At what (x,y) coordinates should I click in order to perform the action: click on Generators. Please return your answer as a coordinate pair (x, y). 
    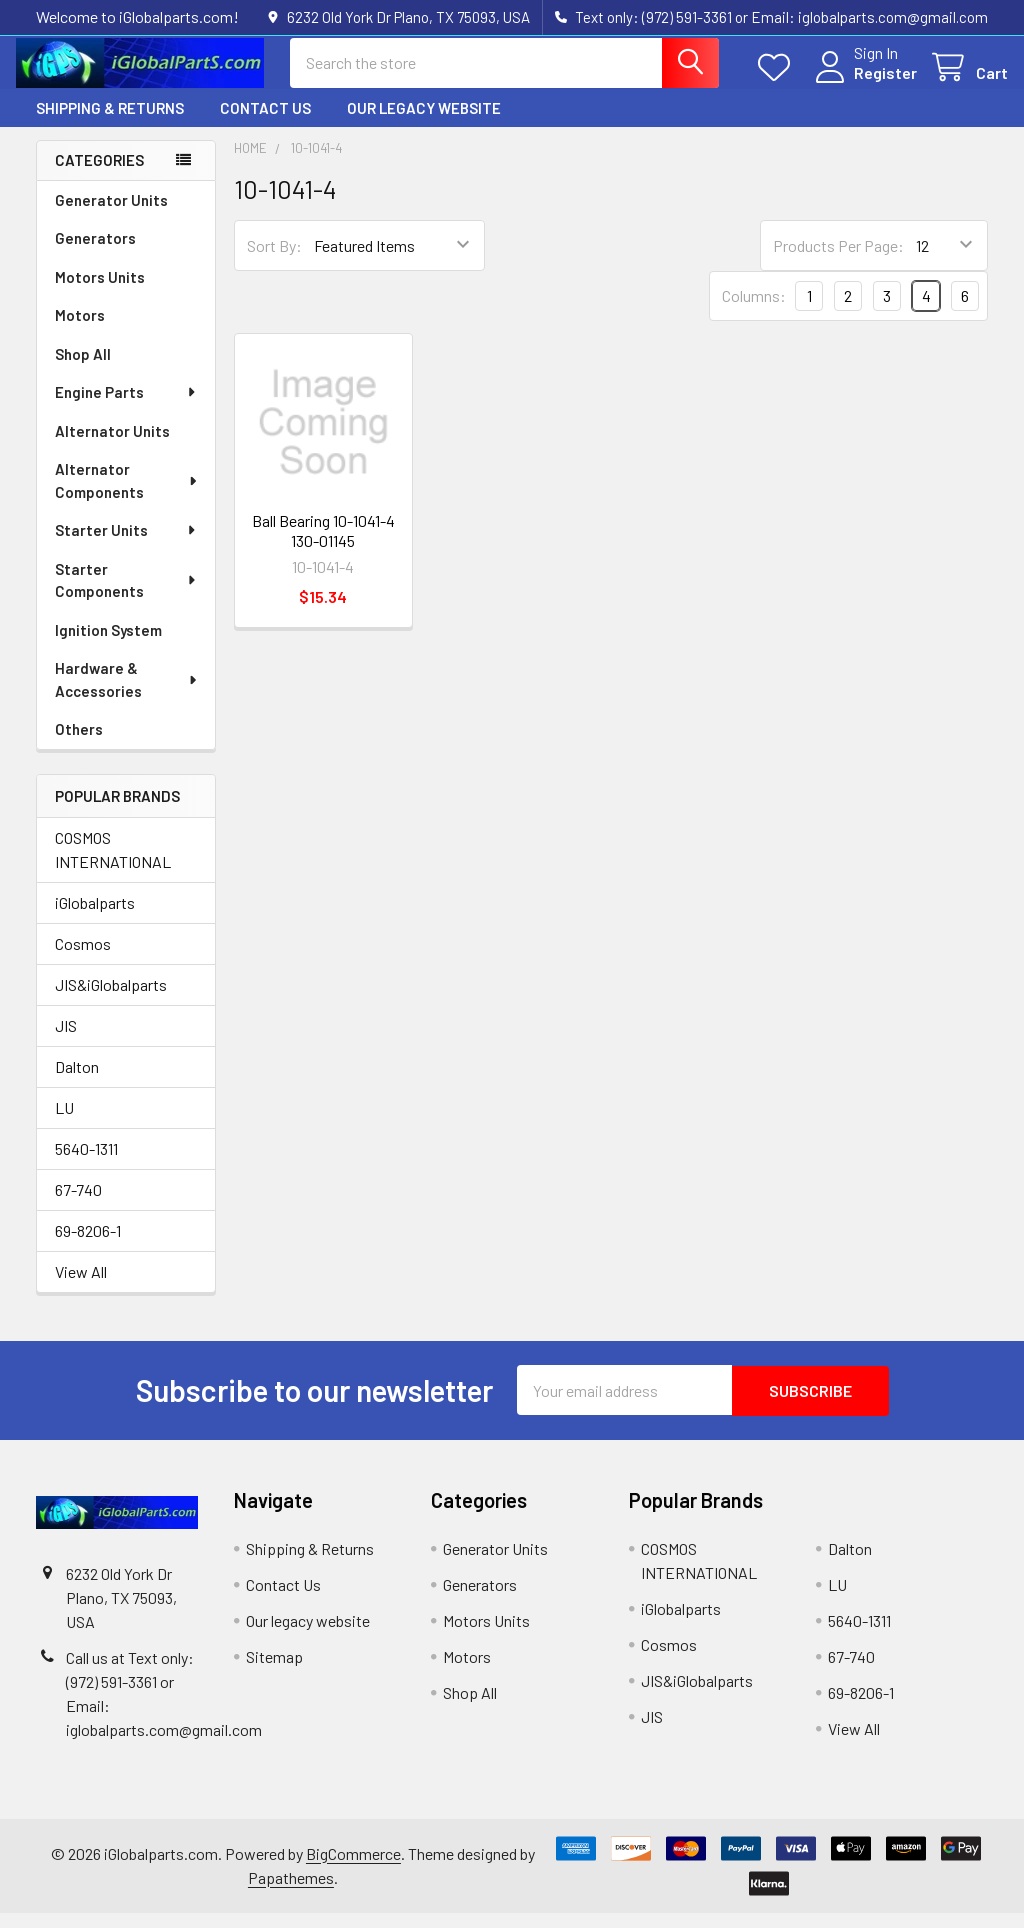
    Looking at the image, I should click on (95, 253).